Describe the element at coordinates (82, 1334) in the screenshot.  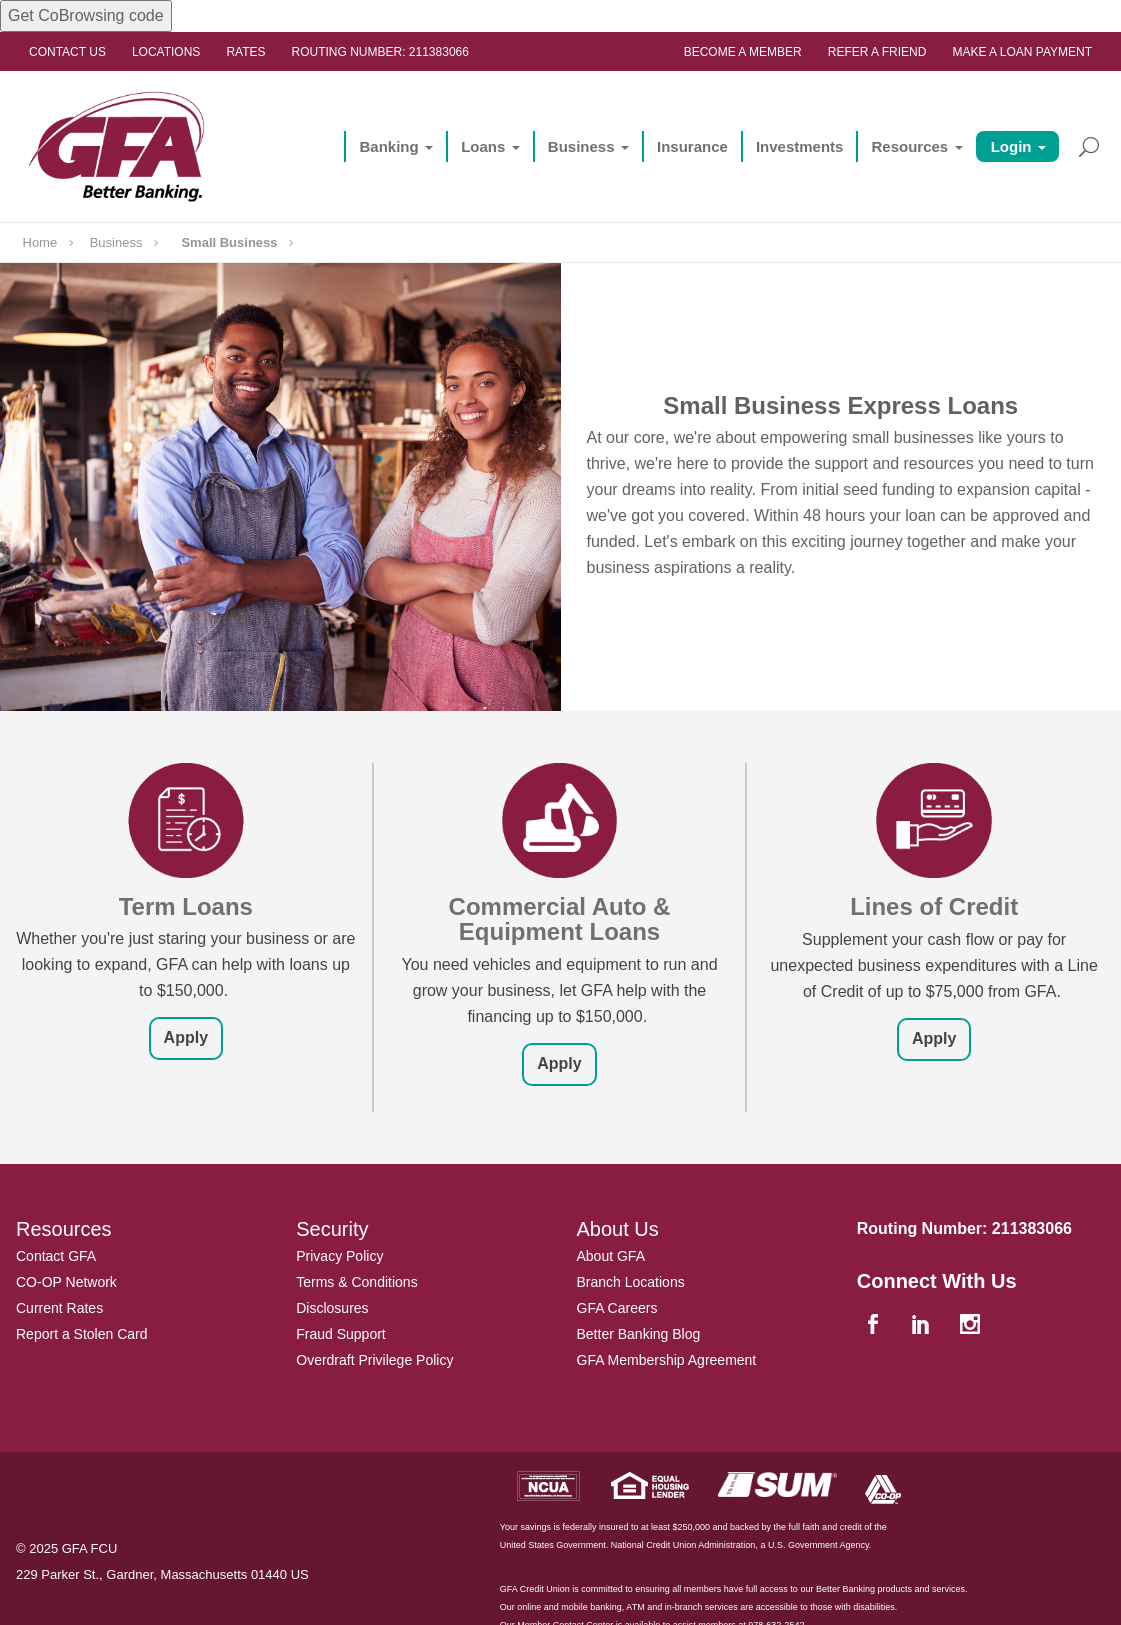
I see `Report a Stolen Card` at that location.